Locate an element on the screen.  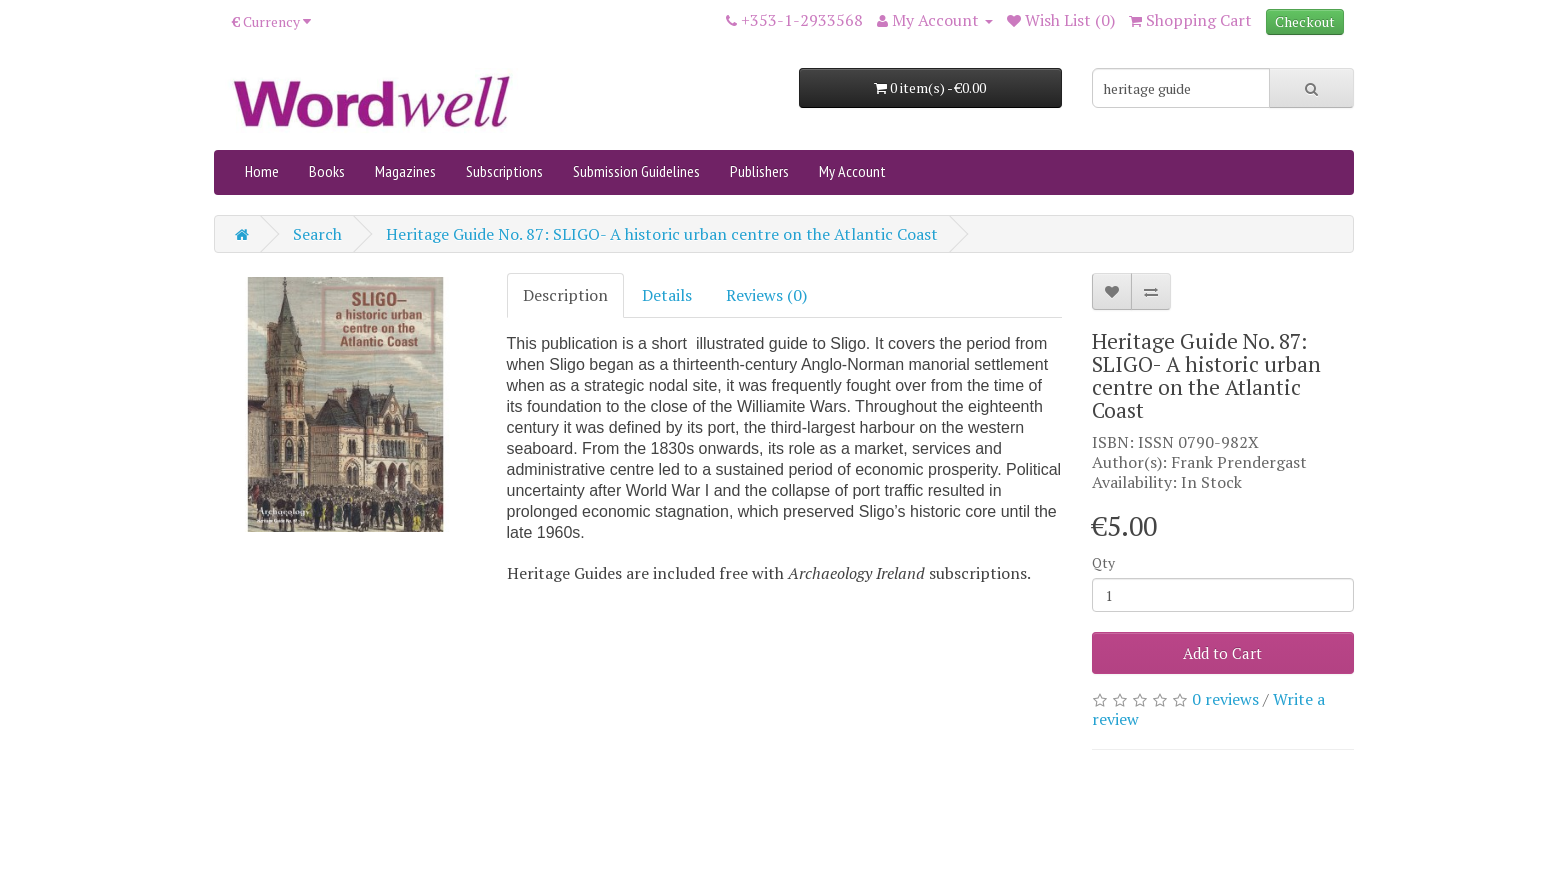
Search is located at coordinates (317, 234).